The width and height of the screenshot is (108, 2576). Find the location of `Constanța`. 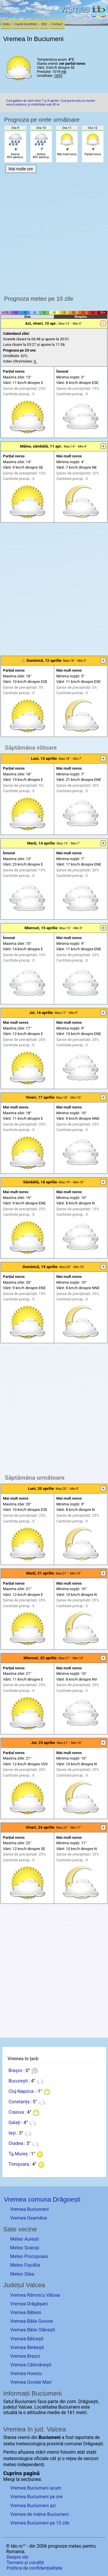

Constanța is located at coordinates (18, 2101).